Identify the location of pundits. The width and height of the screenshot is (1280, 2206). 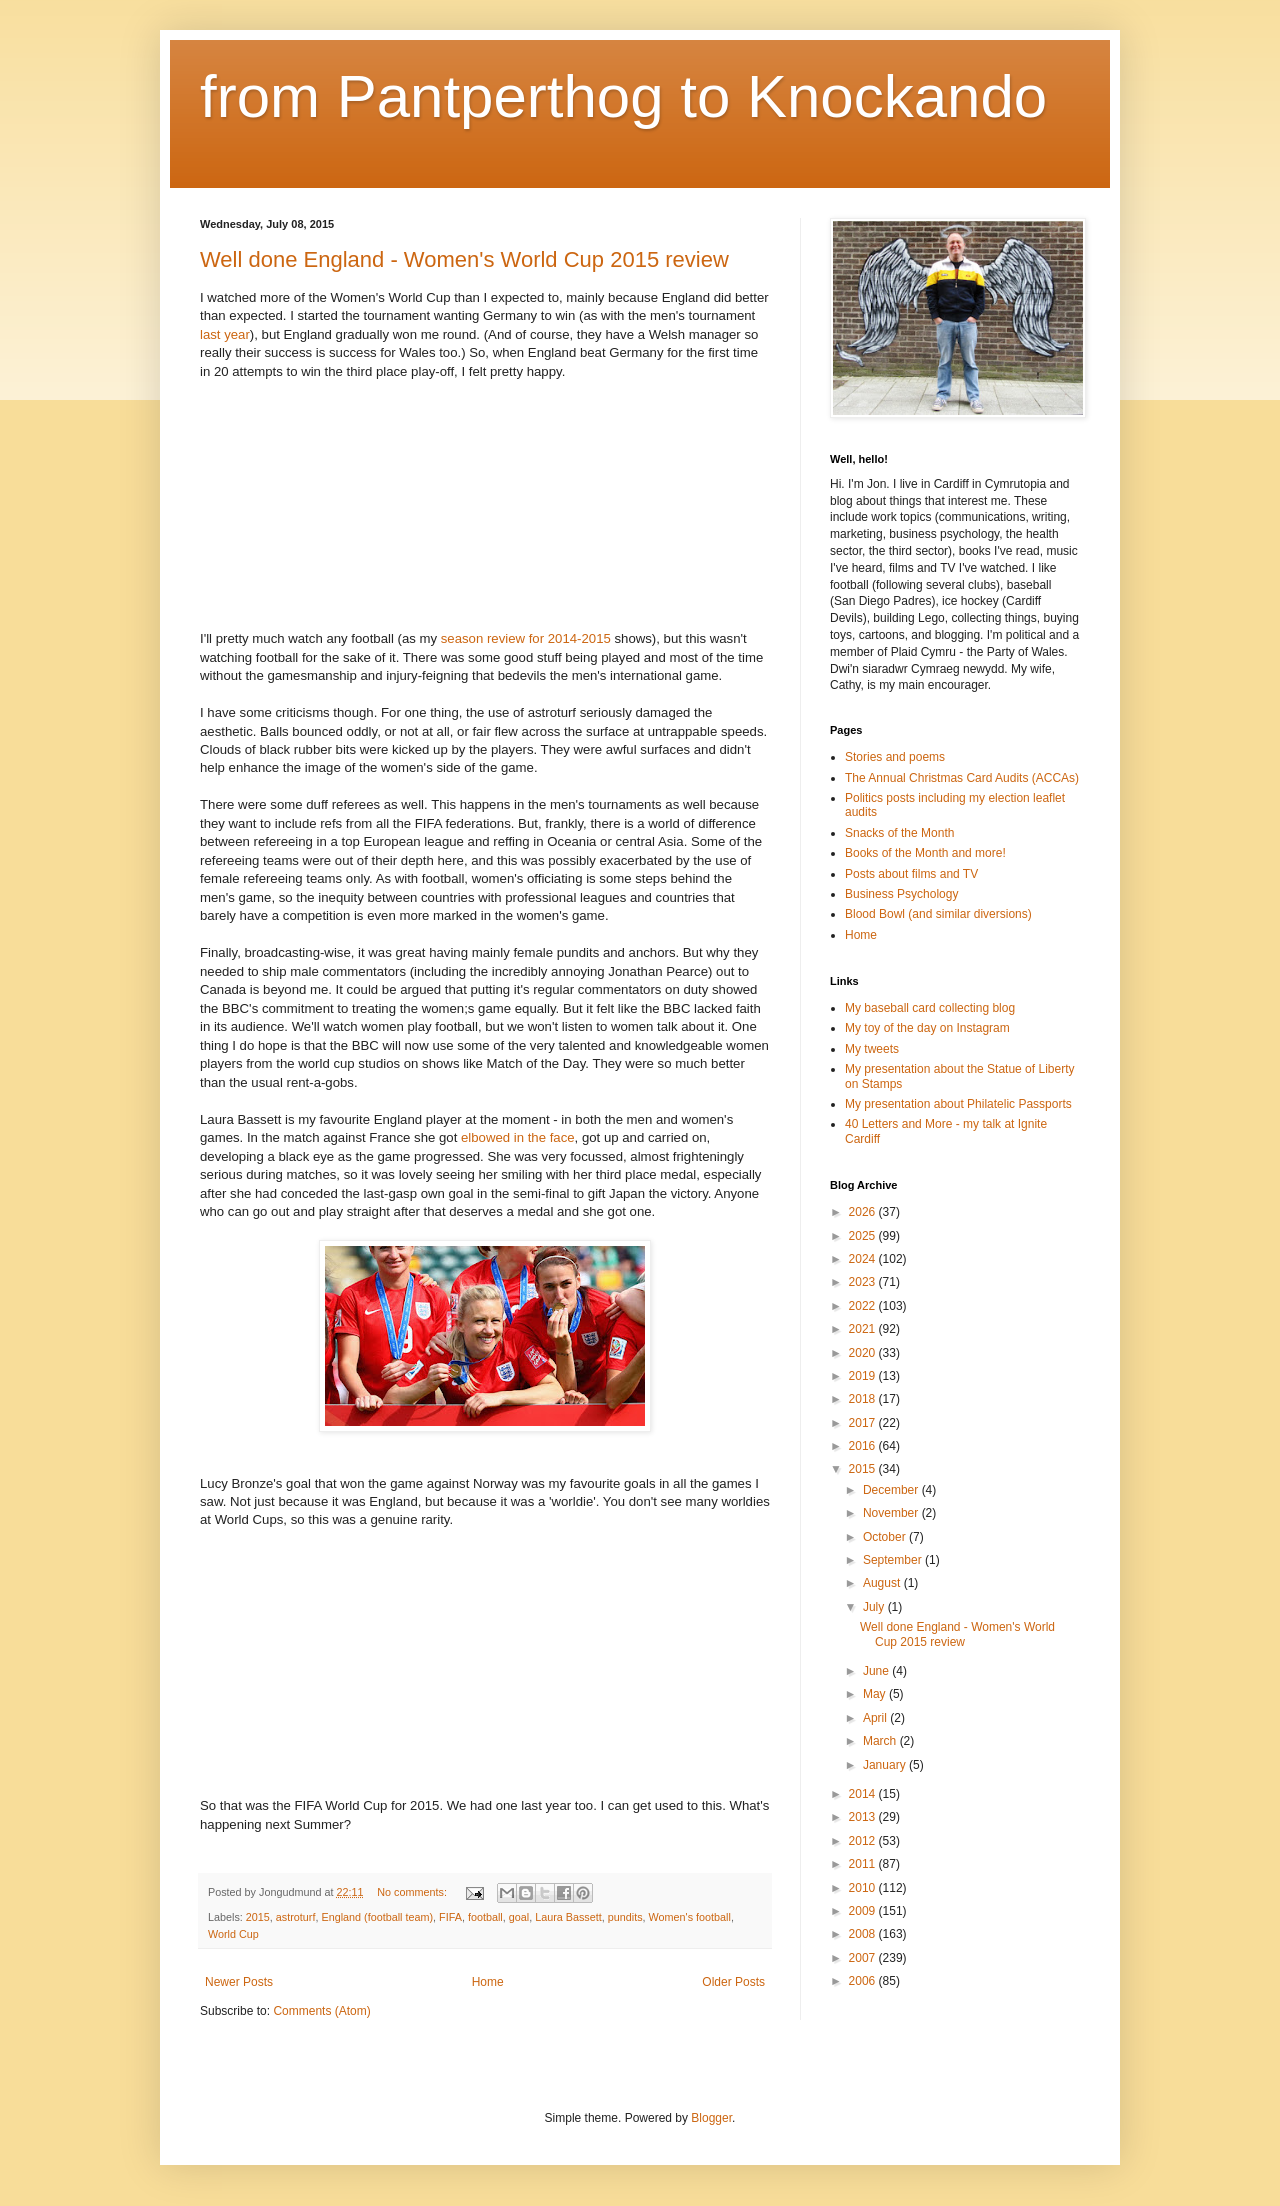
(625, 1917).